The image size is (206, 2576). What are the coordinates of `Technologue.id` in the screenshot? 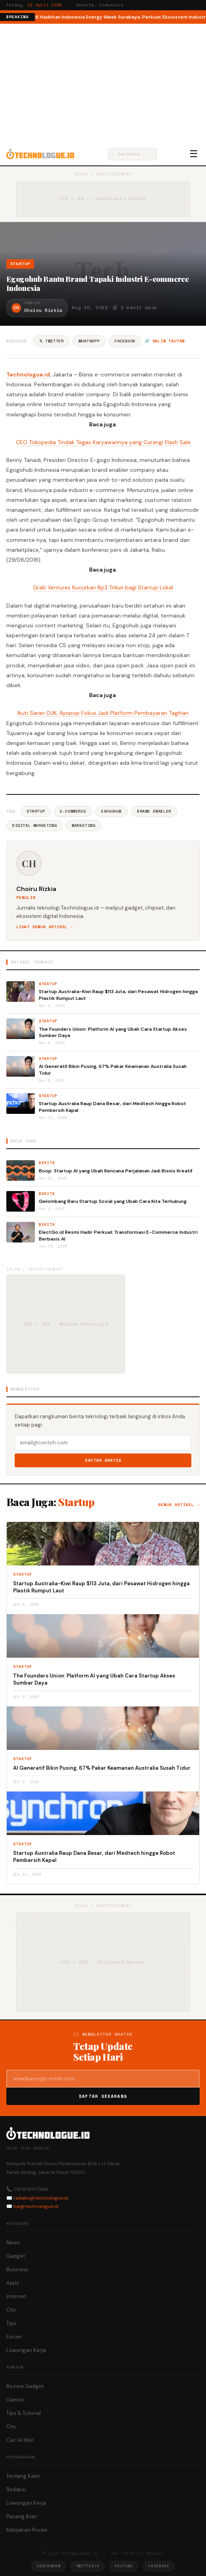 It's located at (28, 374).